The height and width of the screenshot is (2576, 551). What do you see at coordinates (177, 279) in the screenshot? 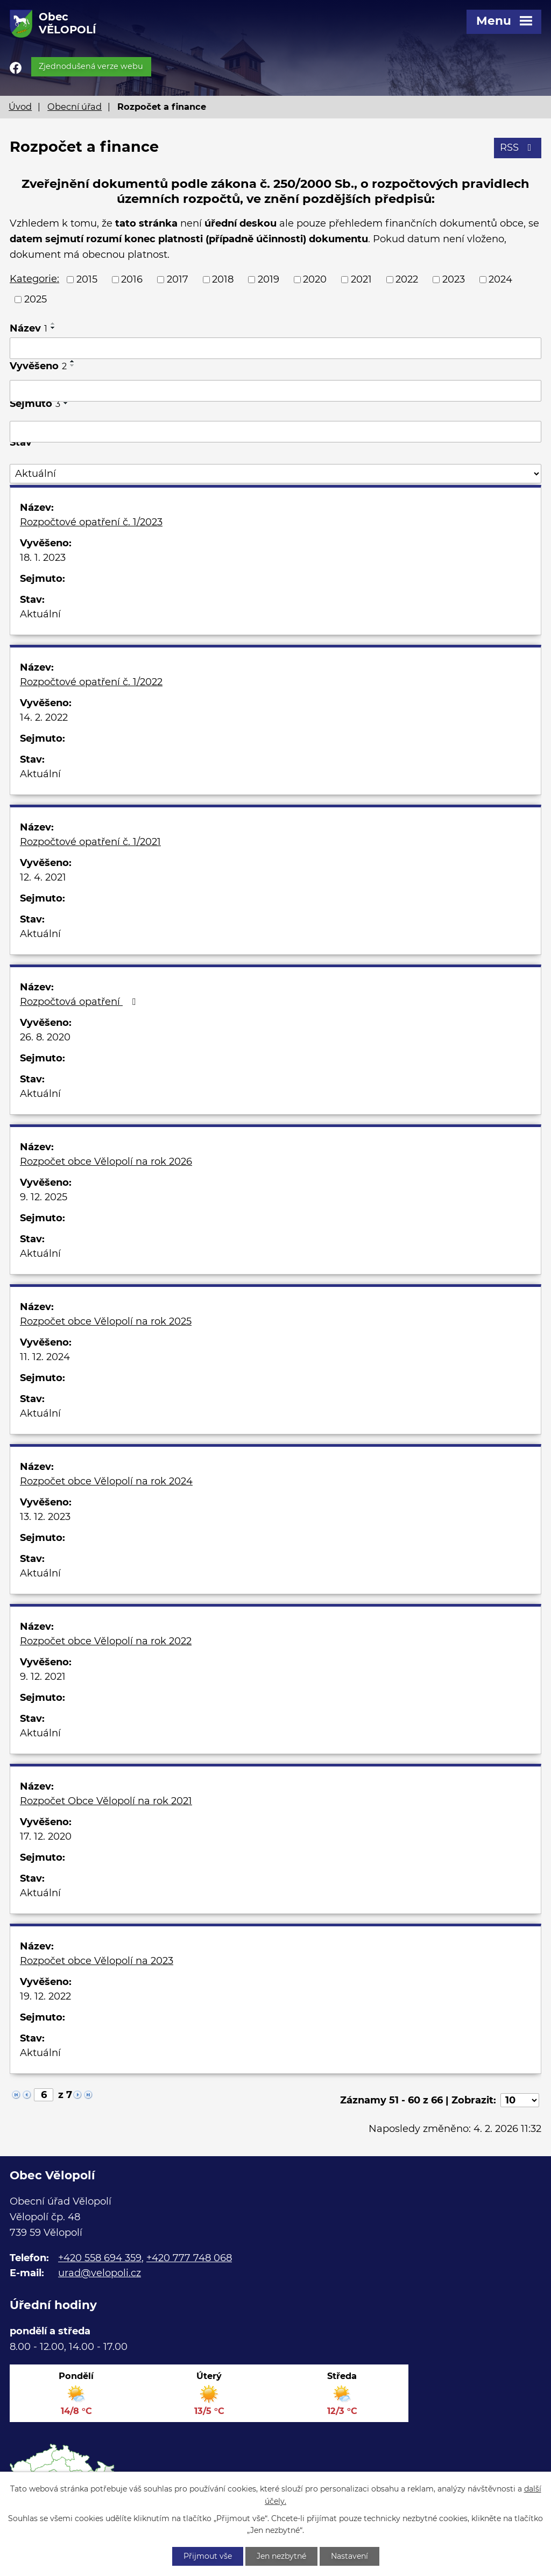
I see `2017` at bounding box center [177, 279].